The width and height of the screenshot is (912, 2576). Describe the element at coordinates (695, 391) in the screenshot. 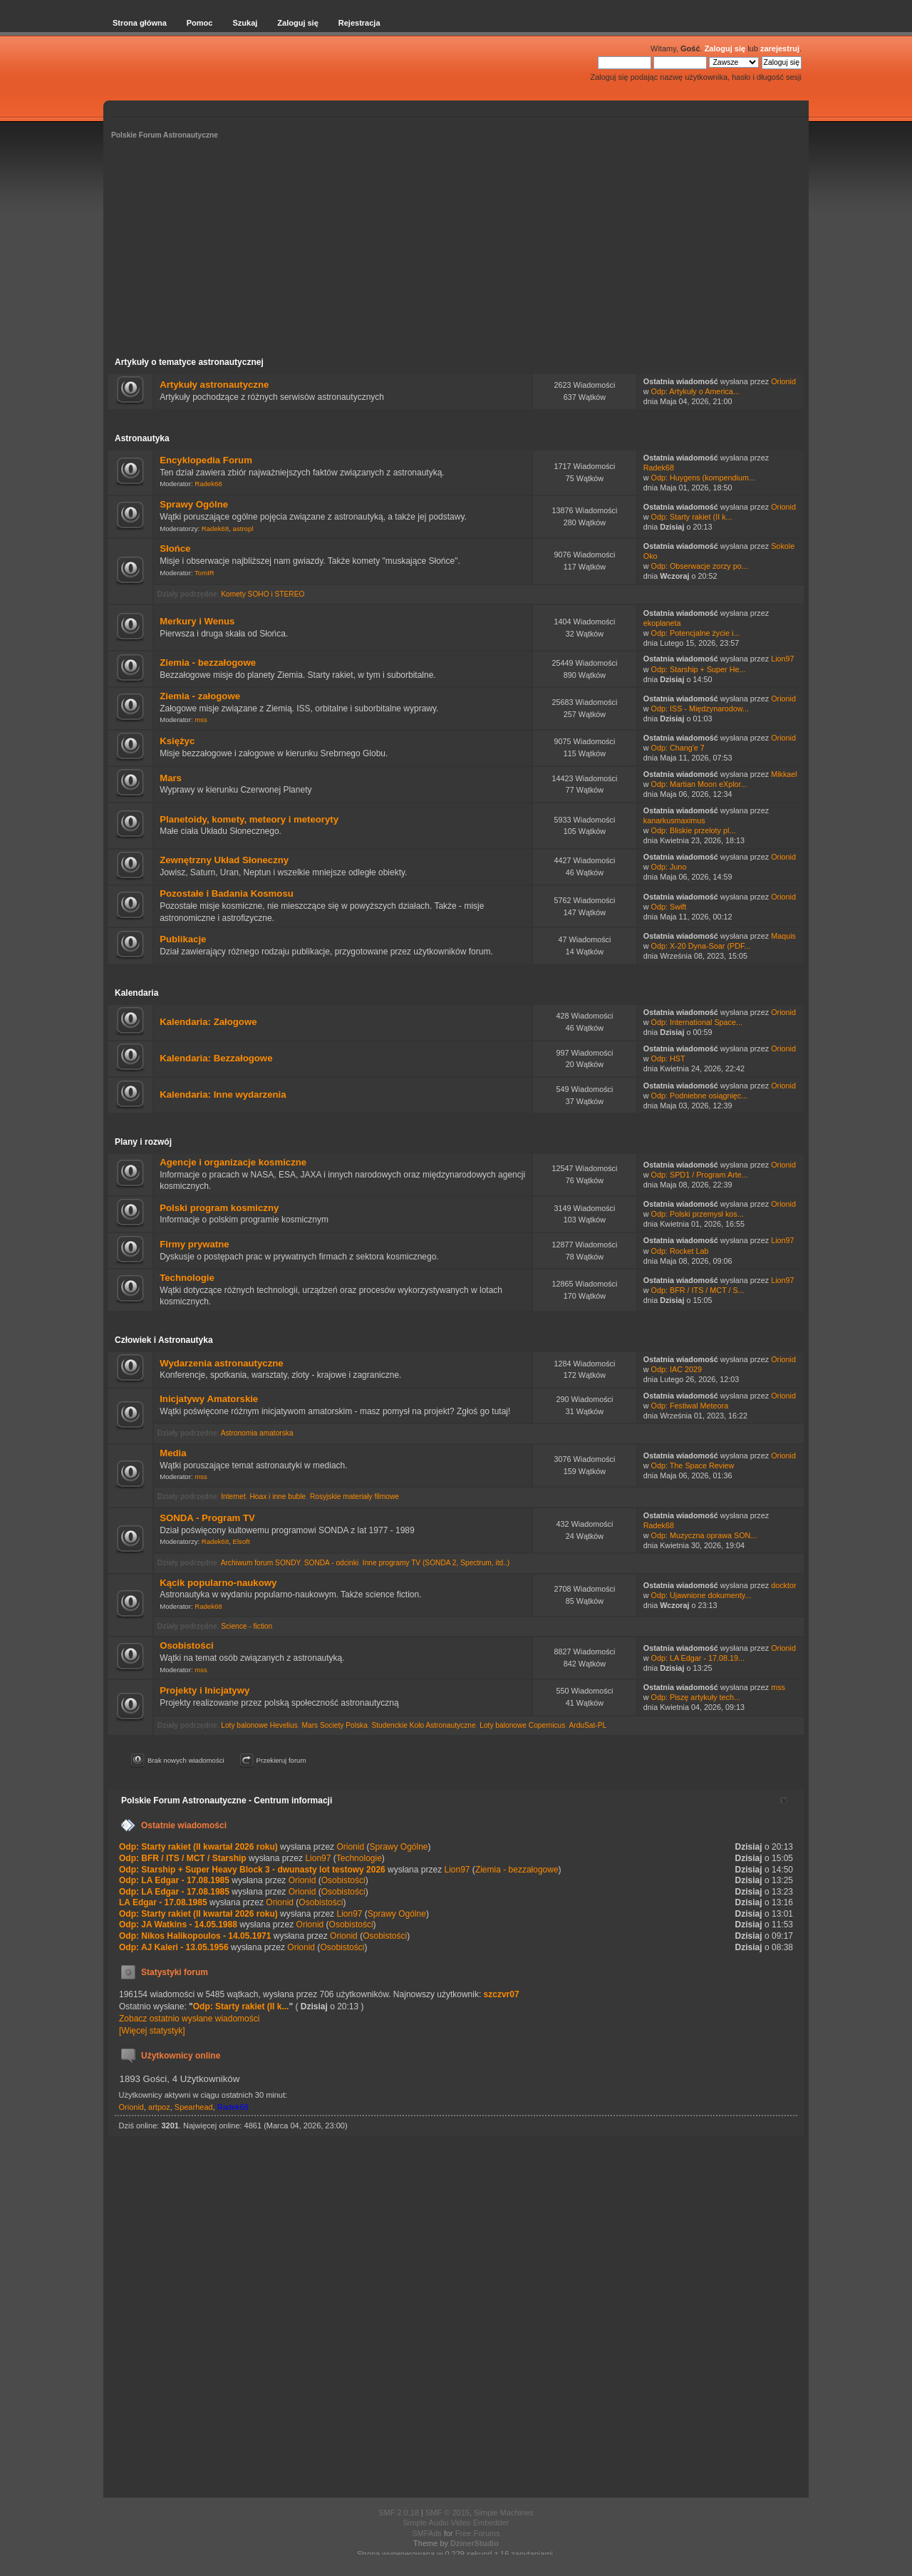

I see `Odp: Artykuły o America...` at that location.